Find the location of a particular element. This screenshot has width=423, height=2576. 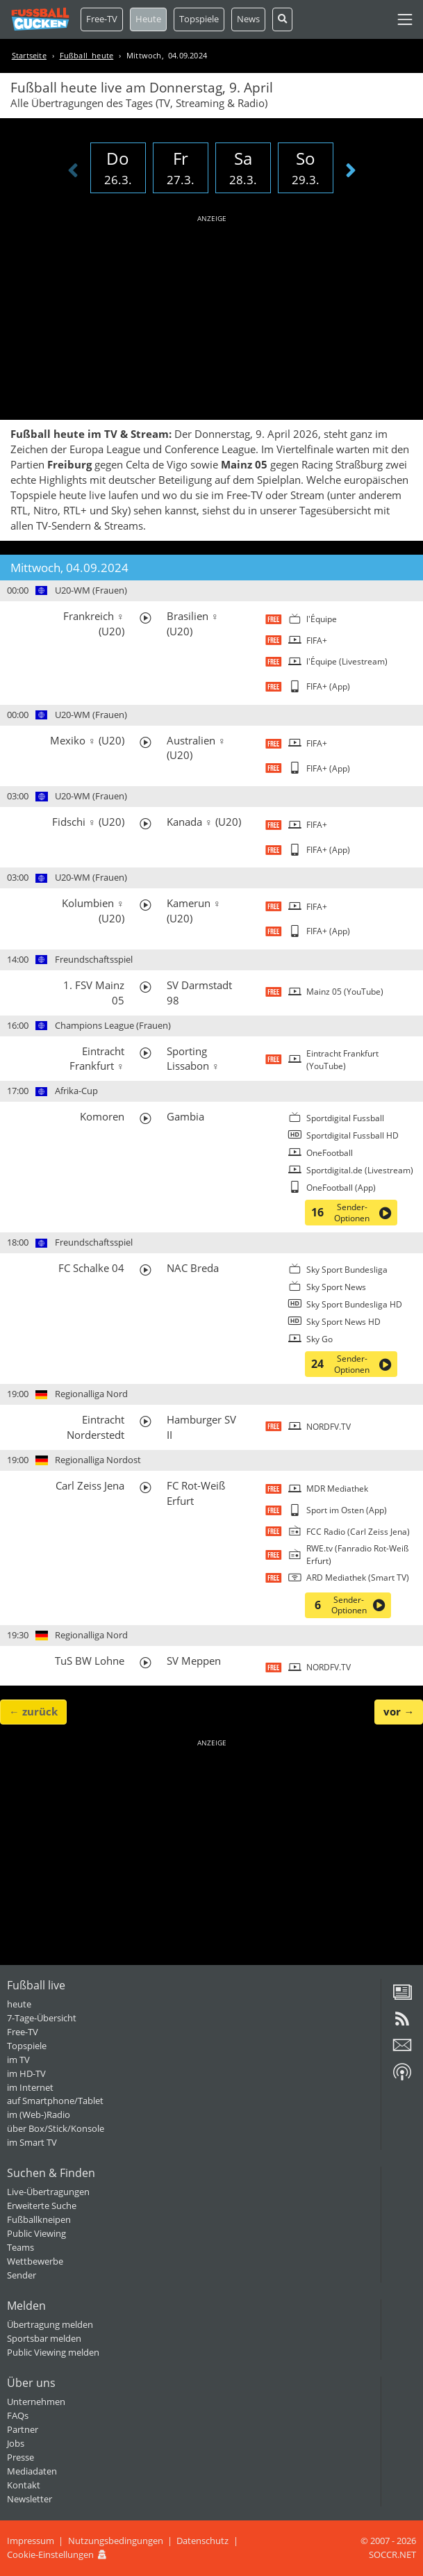

l'Équipe (Livestream) is located at coordinates (347, 661).